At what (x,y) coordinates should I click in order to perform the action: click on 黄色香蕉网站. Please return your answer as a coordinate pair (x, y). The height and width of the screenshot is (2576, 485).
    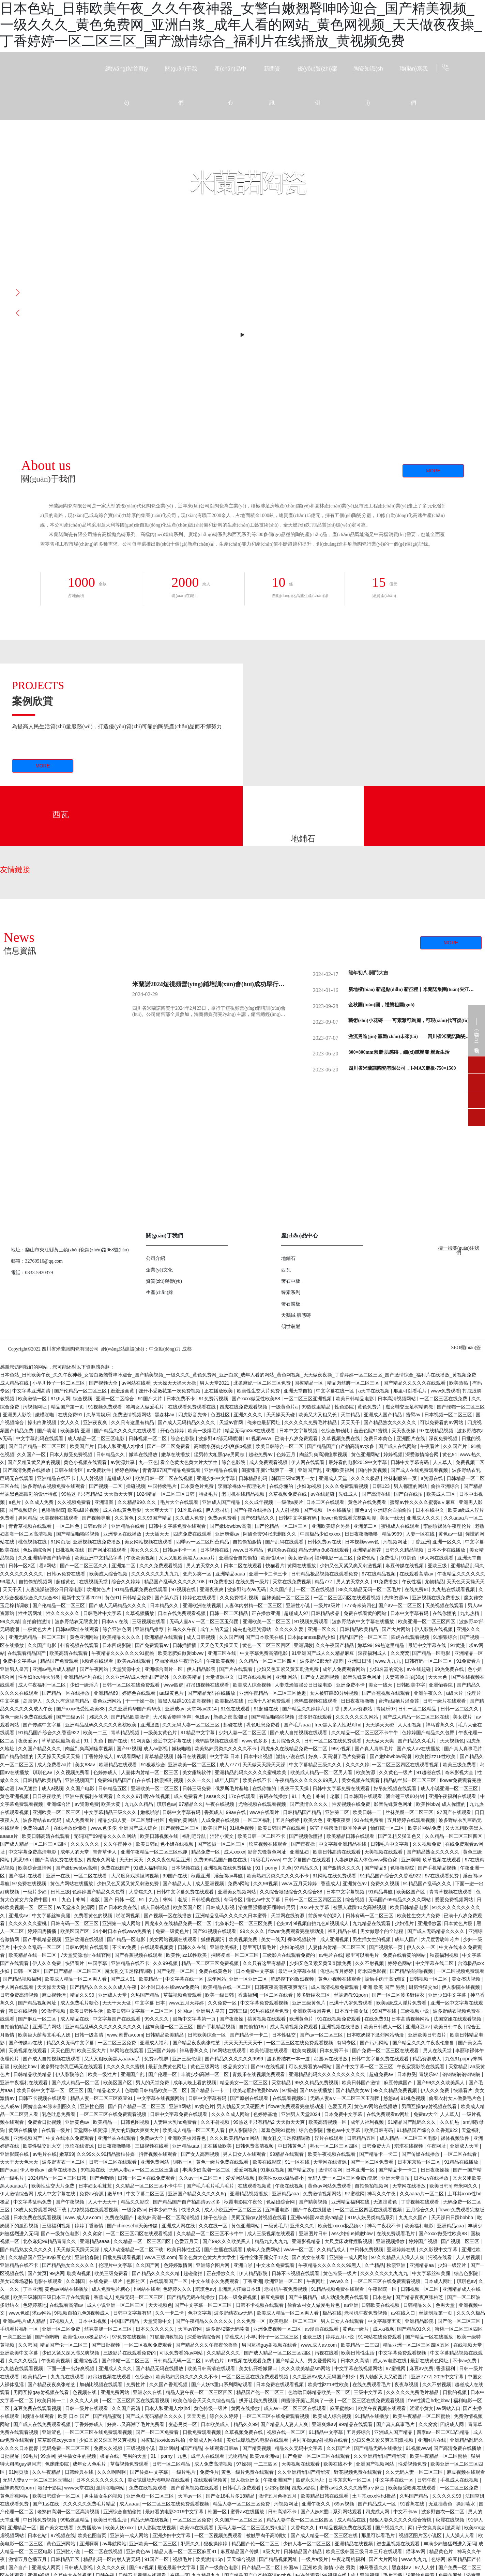
    Looking at the image, I should click on (15, 2496).